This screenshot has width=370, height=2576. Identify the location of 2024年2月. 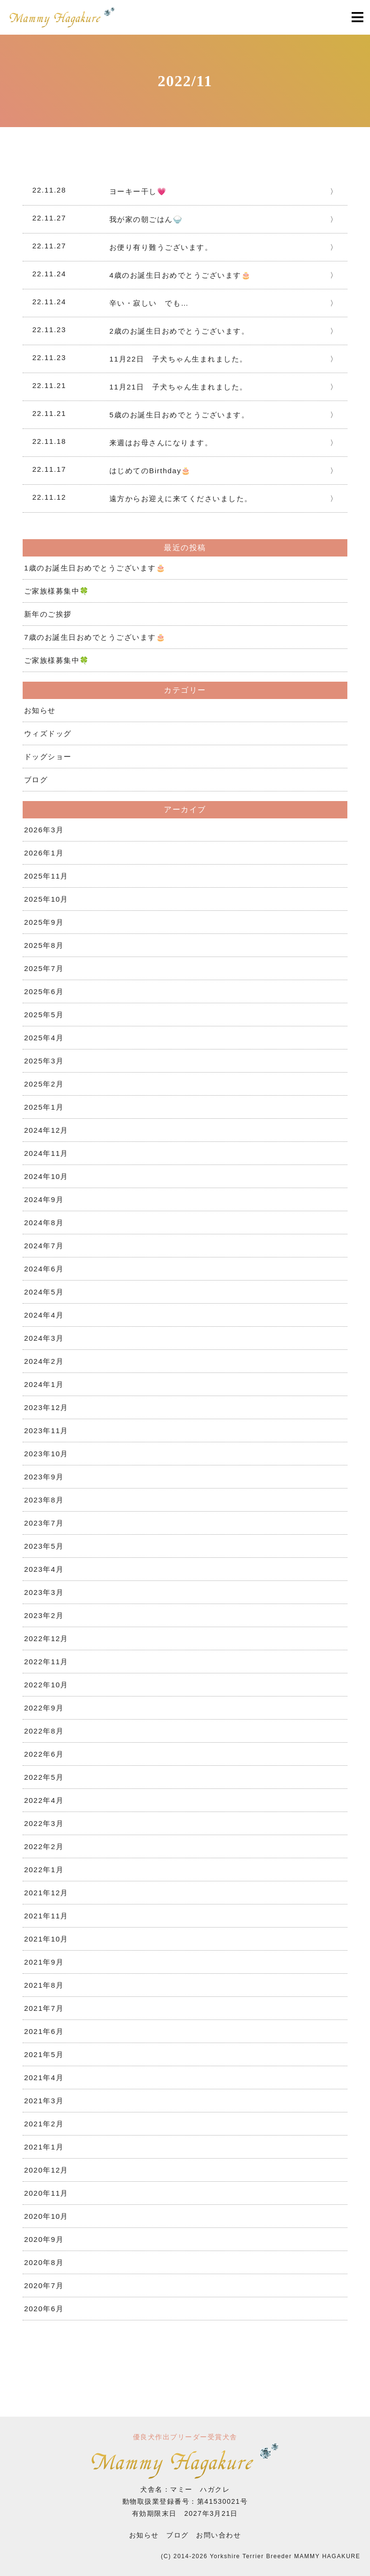
(44, 1361).